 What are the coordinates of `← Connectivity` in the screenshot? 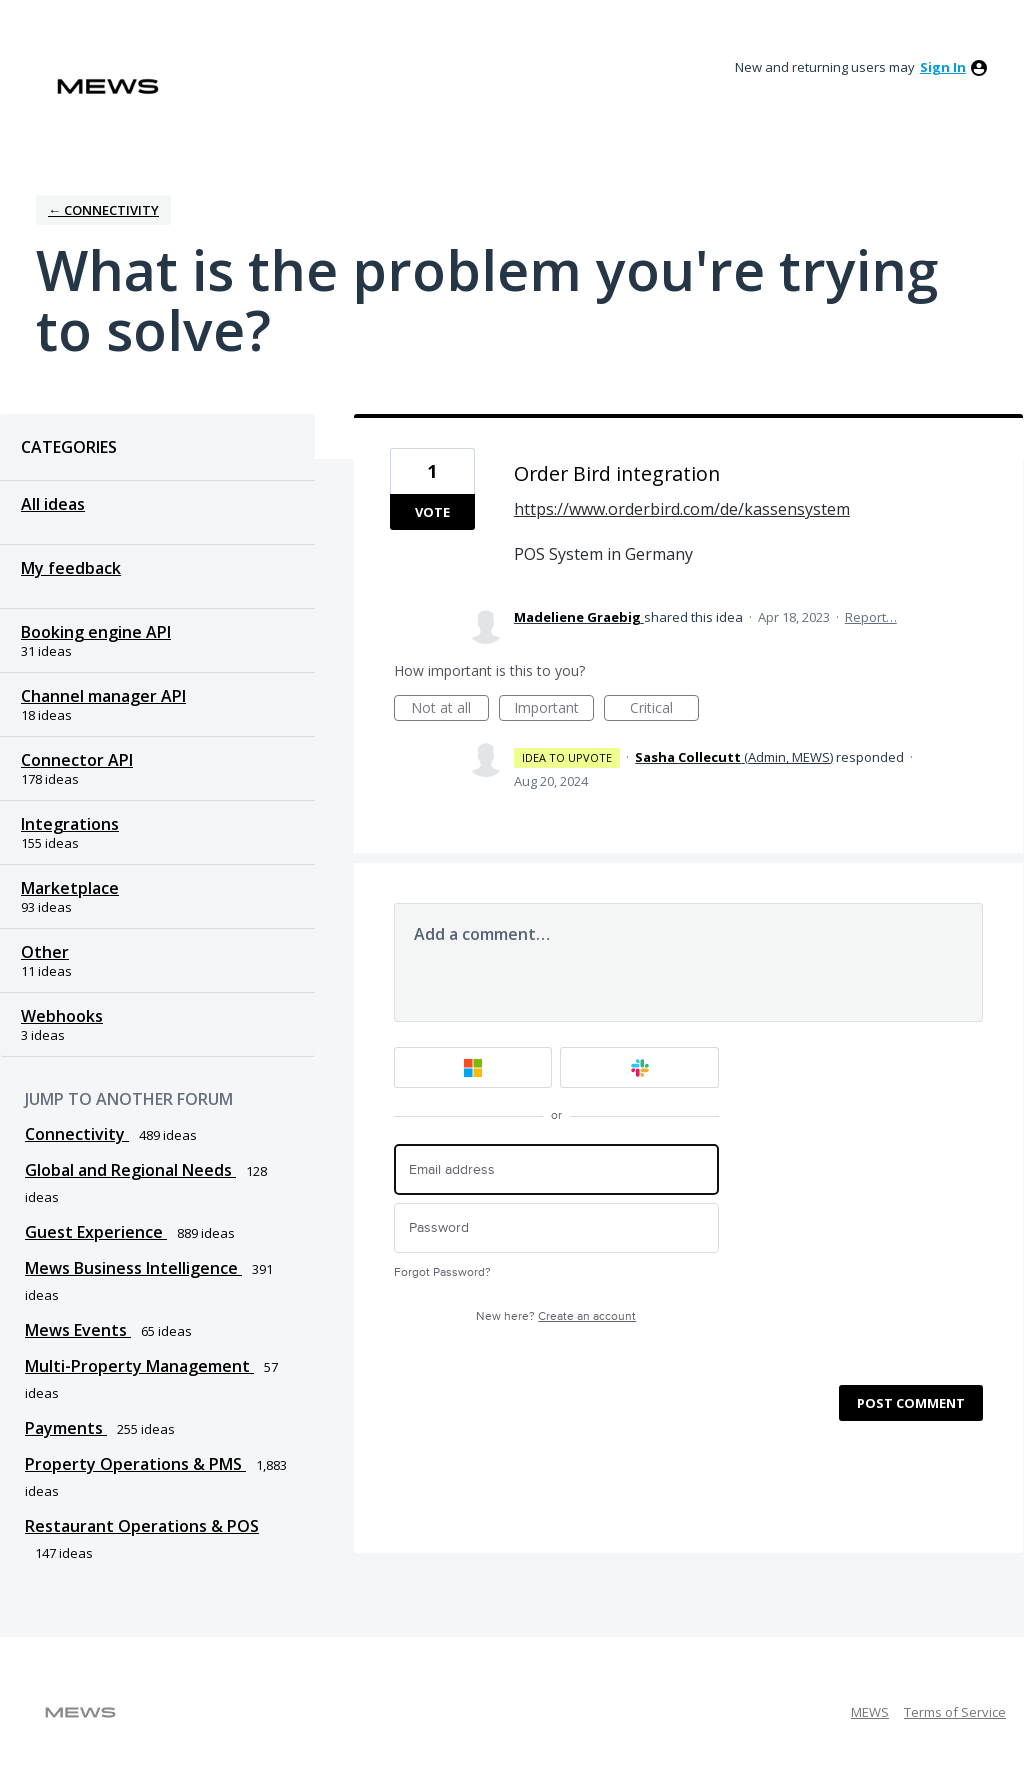 It's located at (103, 210).